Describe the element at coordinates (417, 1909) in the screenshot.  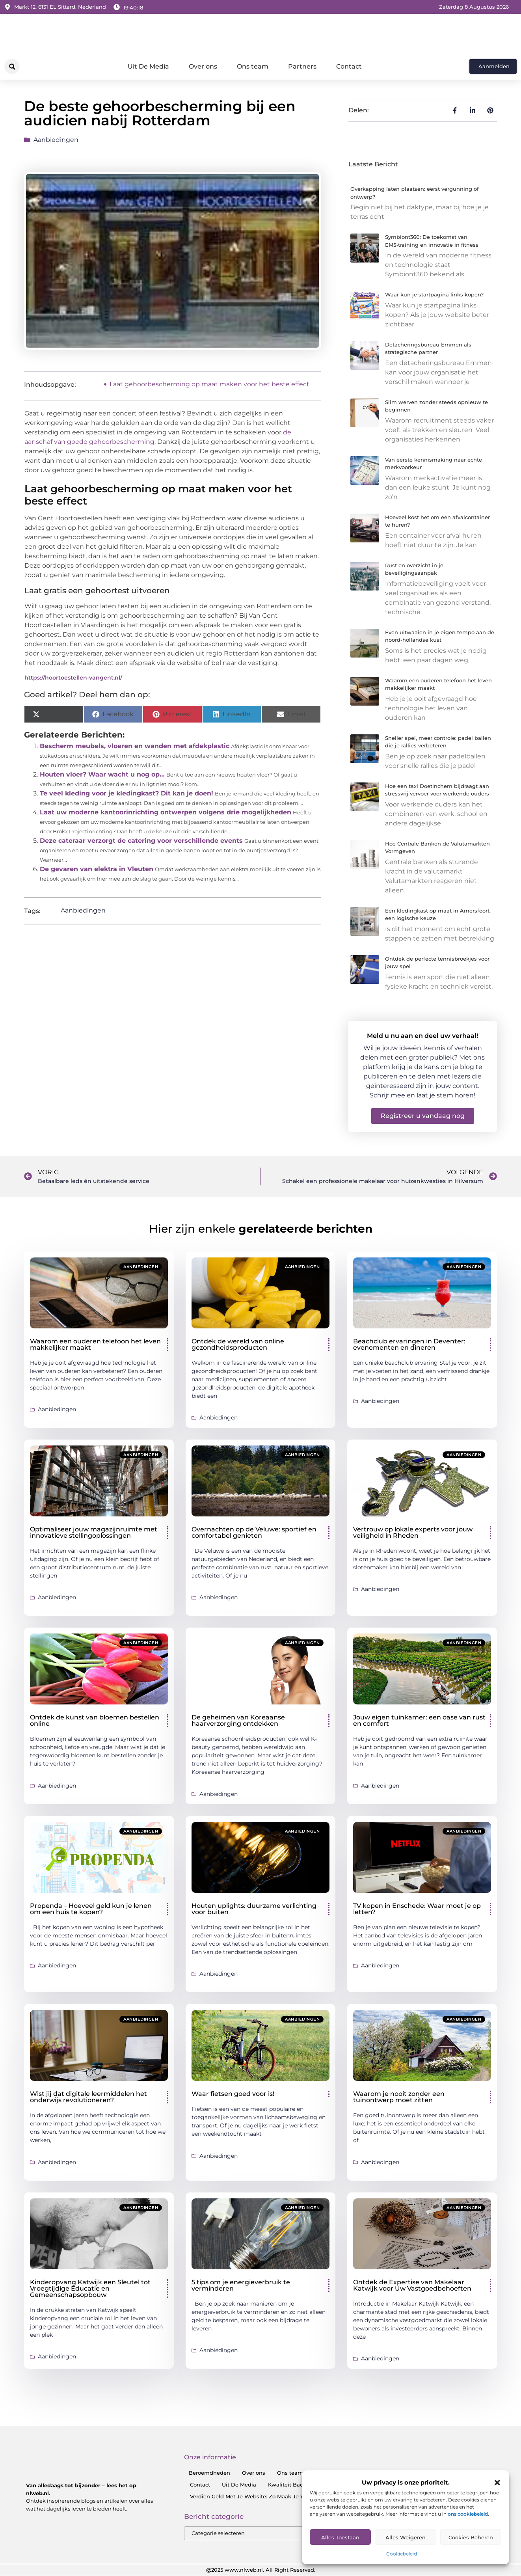
I see `TV kopen in Enschede: Waar moet je op letten?` at that location.